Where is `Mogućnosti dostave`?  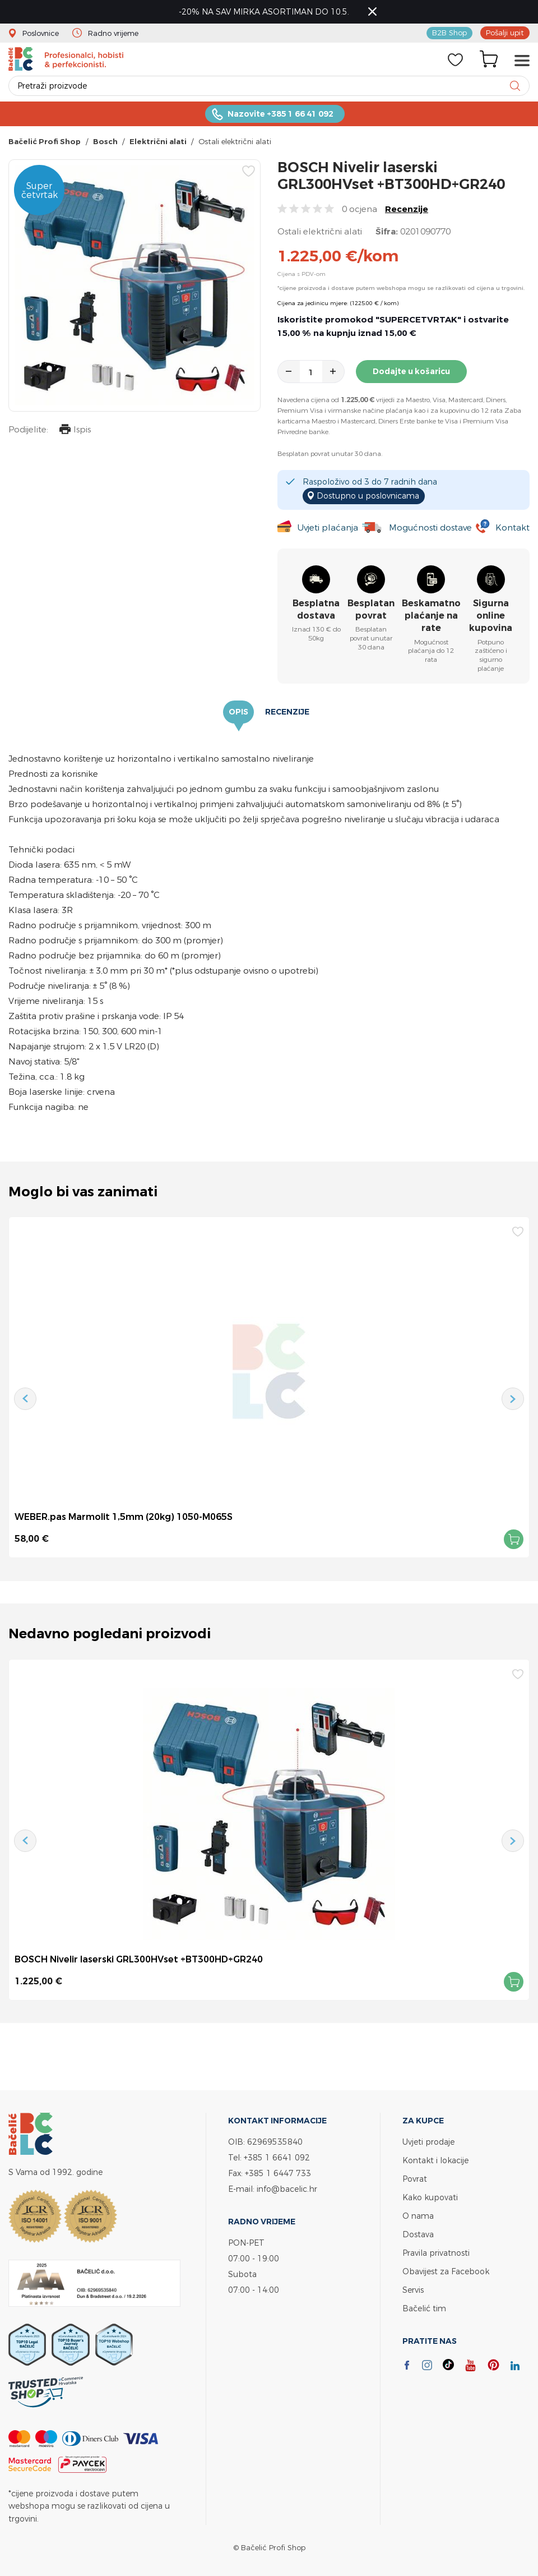 Mogućnosti dostave is located at coordinates (430, 527).